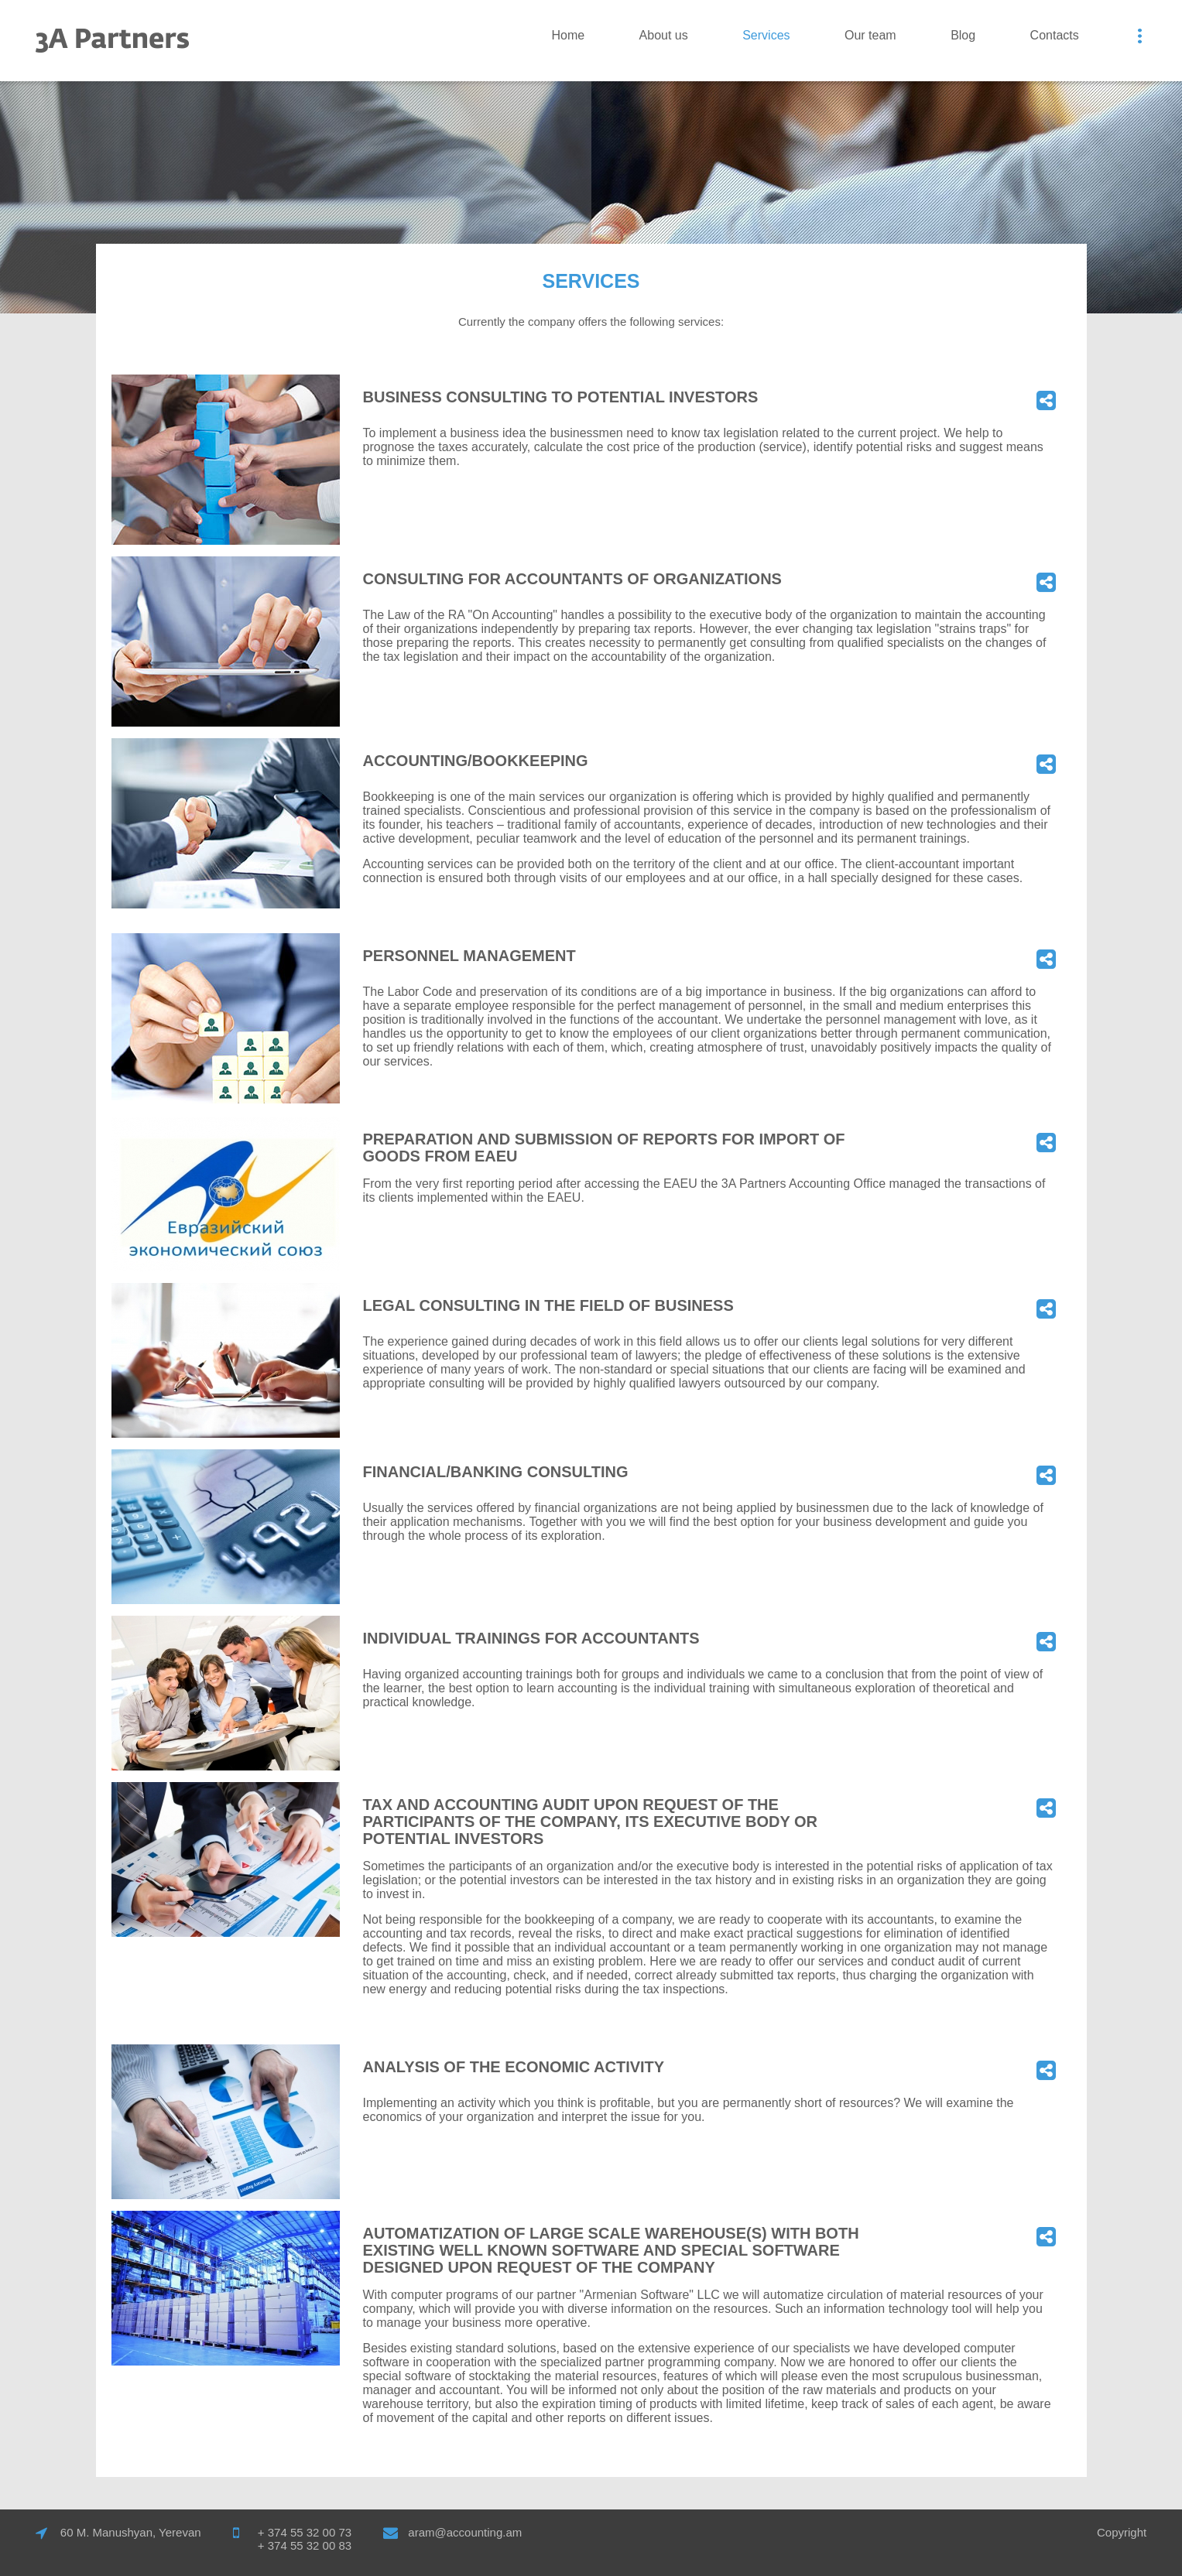 The image size is (1182, 2576). I want to click on Contacts, so click(1054, 35).